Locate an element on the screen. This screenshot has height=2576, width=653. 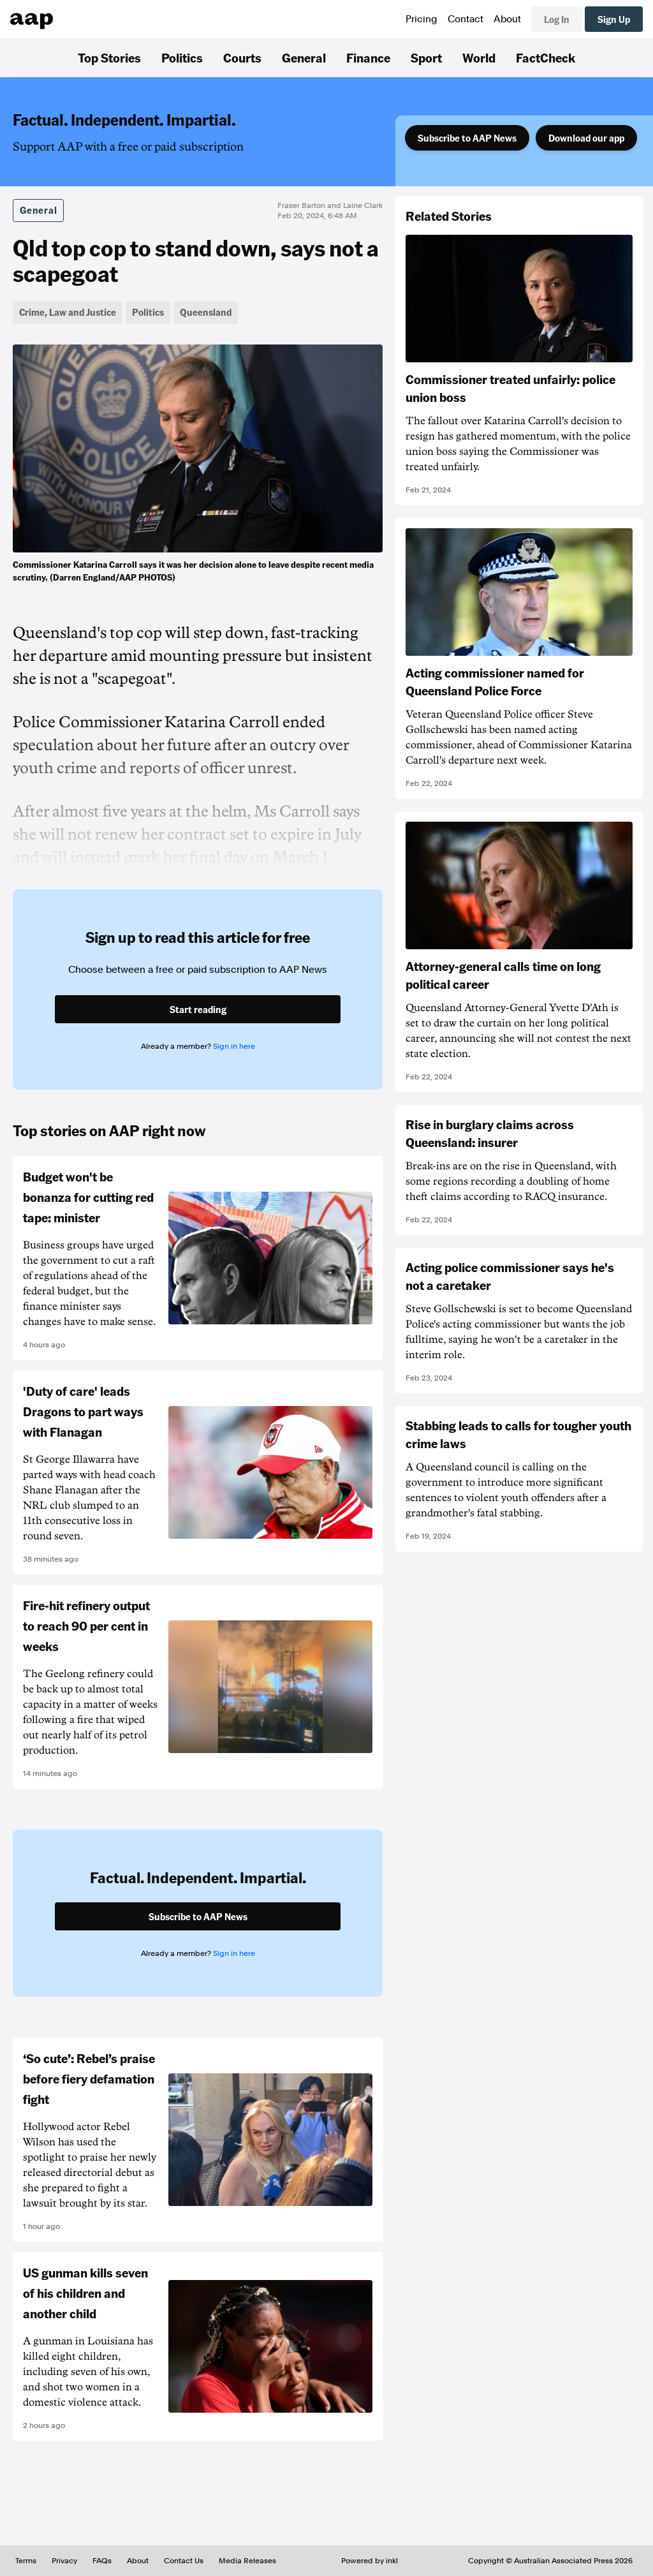
Contact is located at coordinates (465, 19).